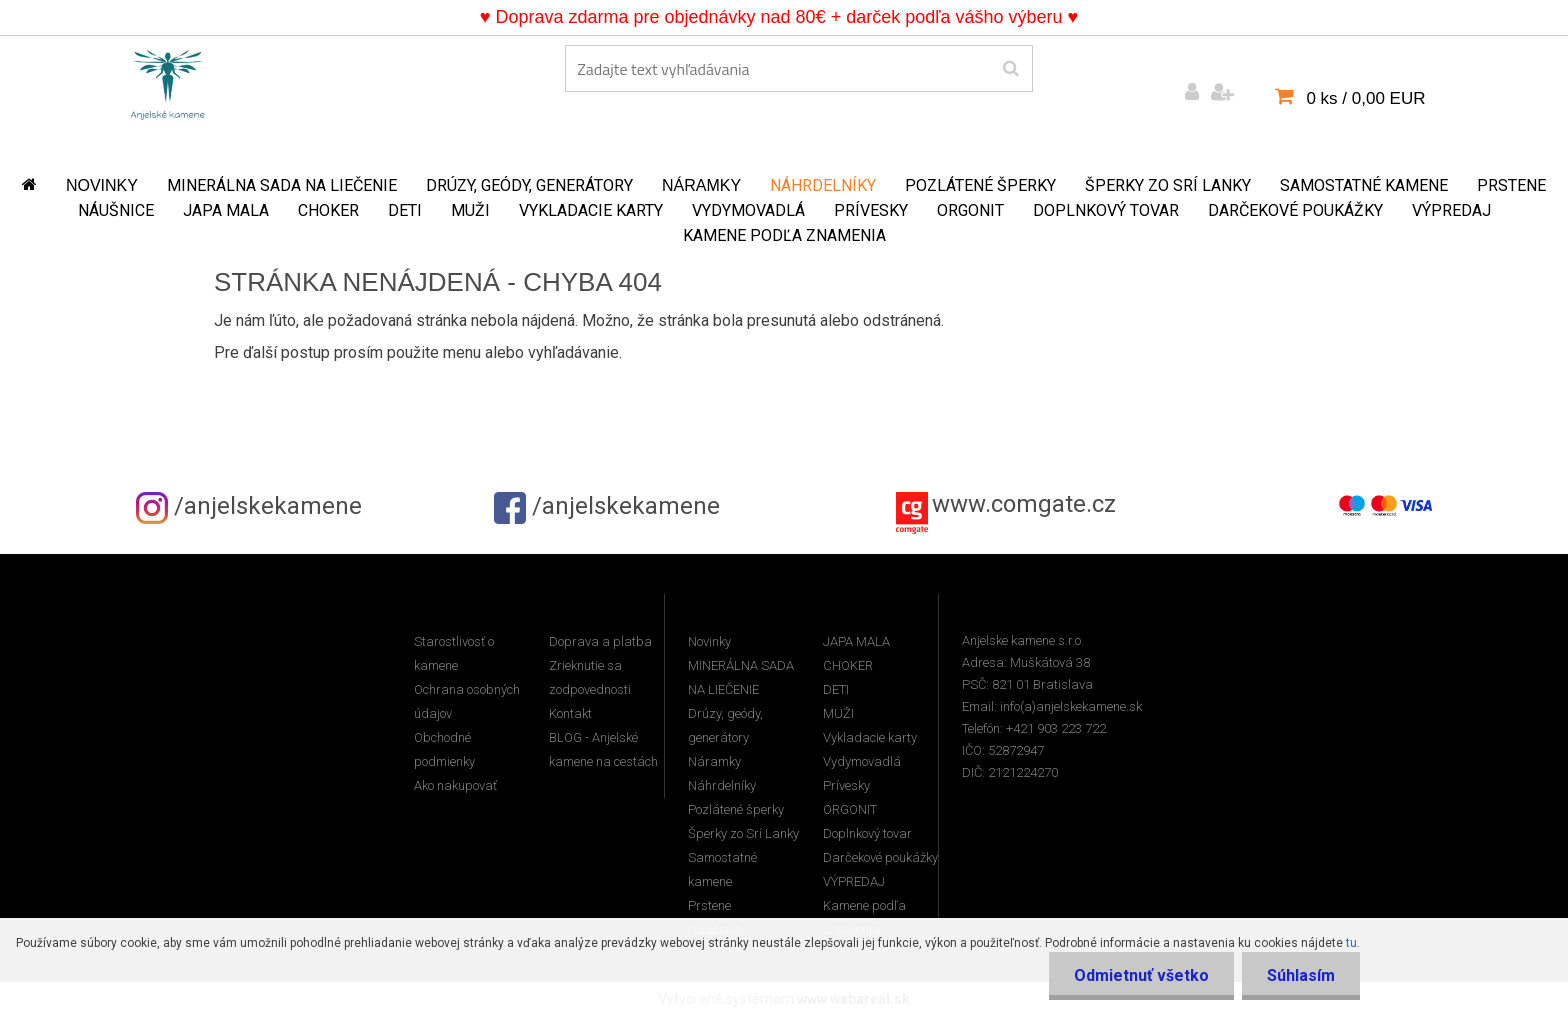 The width and height of the screenshot is (1568, 1016). I want to click on Kamene podľa znamenia, so click(784, 235).